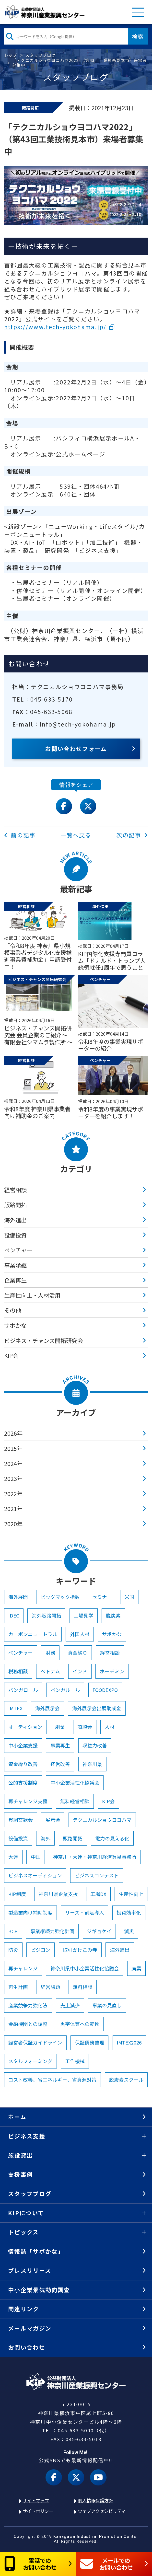 Image resolution: width=152 pixels, height=2576 pixels. Describe the element at coordinates (138, 36) in the screenshot. I see `検索` at that location.